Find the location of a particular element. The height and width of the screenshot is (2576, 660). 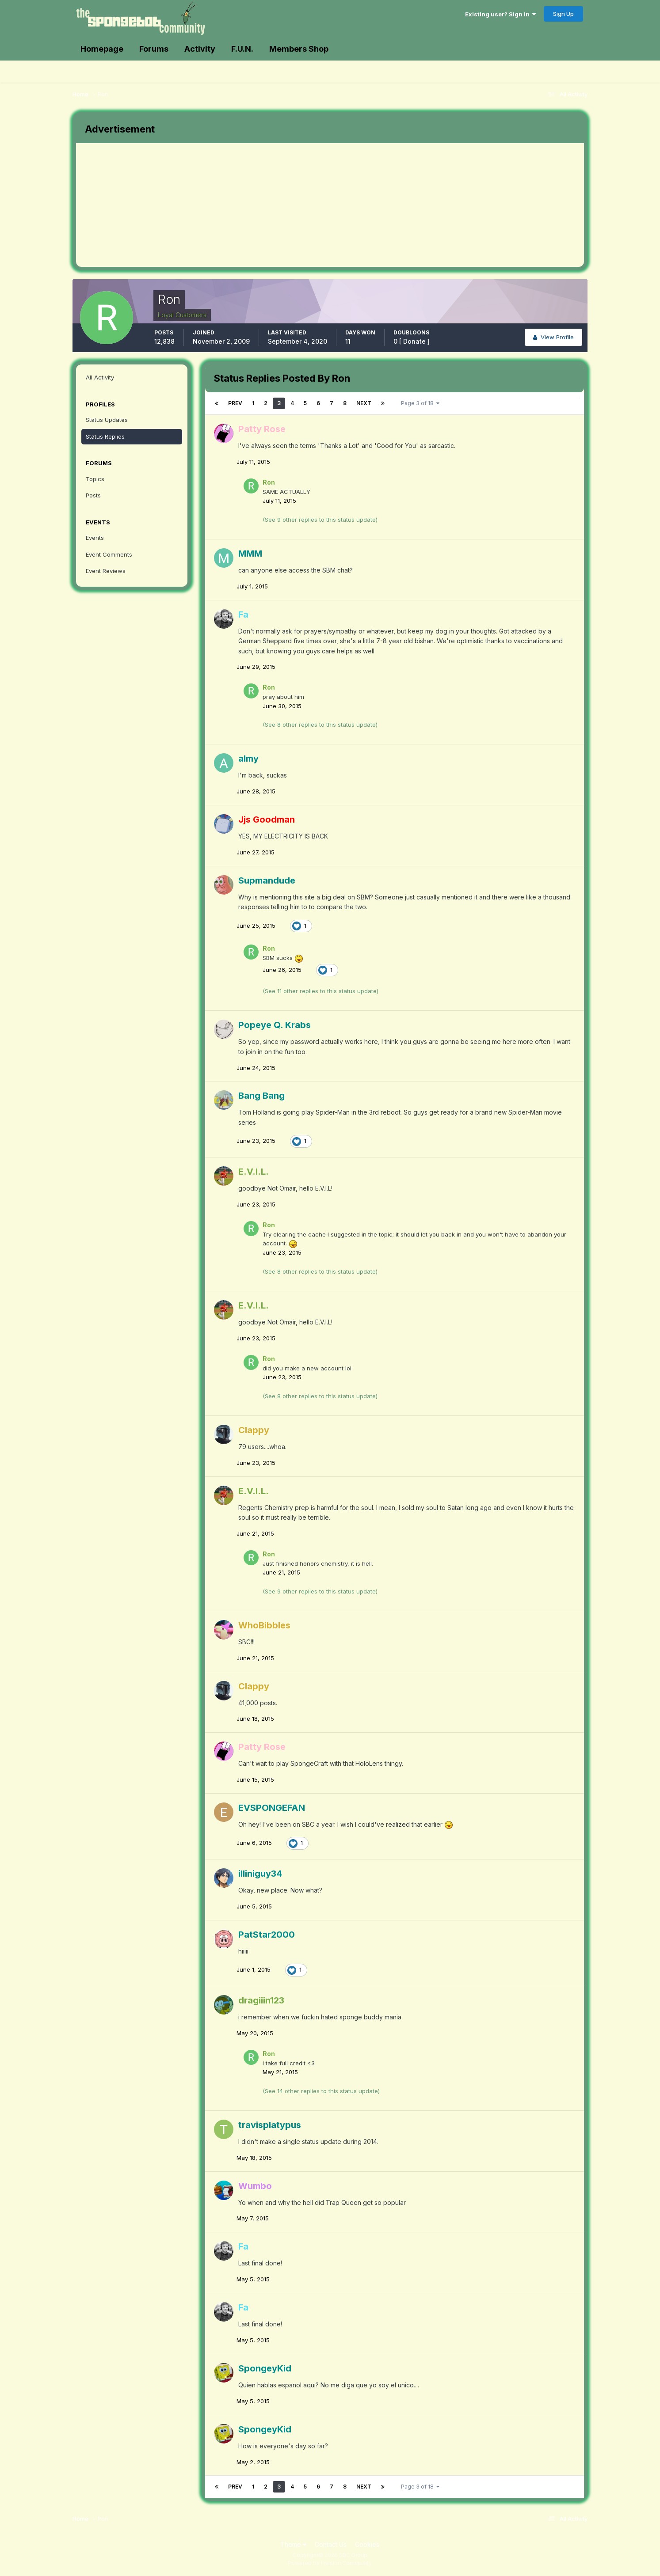

Powered by Invision Community is located at coordinates (330, 2563).